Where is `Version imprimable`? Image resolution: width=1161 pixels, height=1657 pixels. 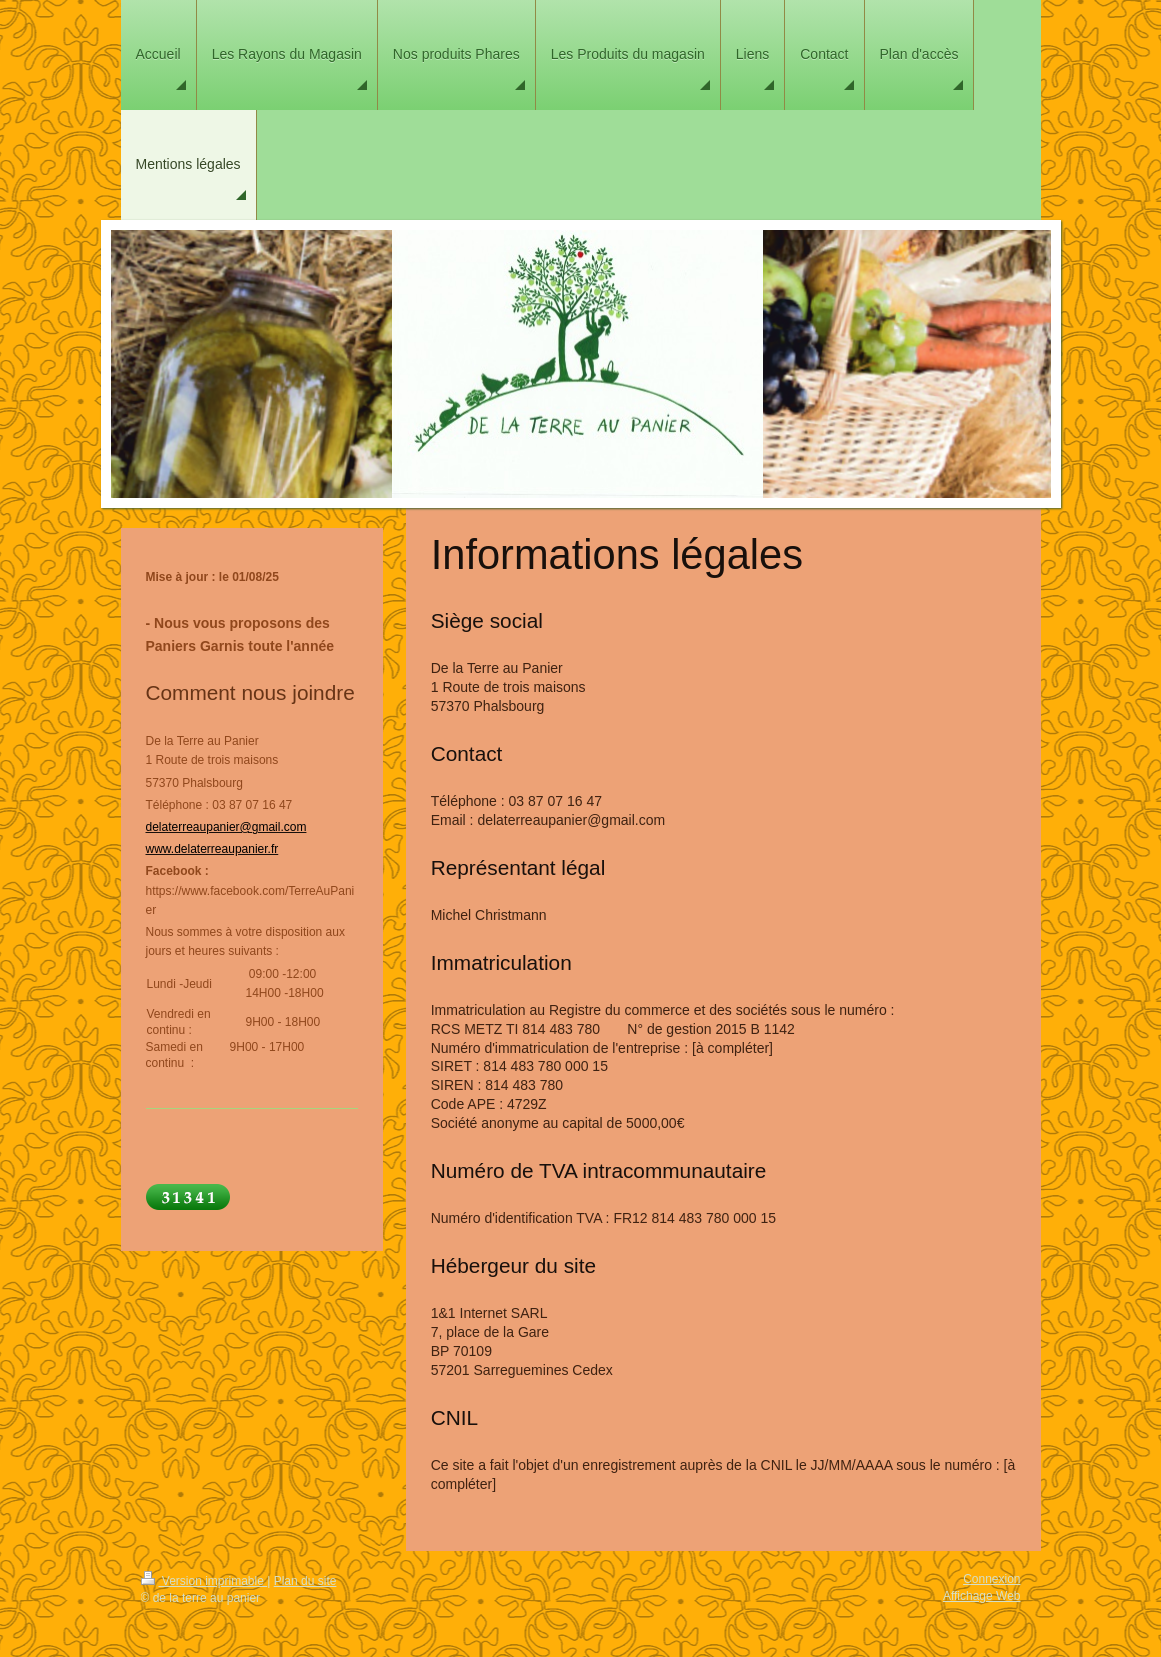
Version imprimable is located at coordinates (204, 1581).